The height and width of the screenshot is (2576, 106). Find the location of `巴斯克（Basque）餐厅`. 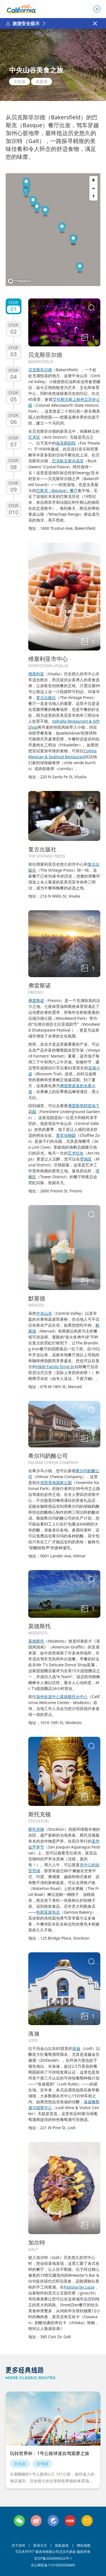

巴斯克（Basque）餐厅 is located at coordinates (57, 490).